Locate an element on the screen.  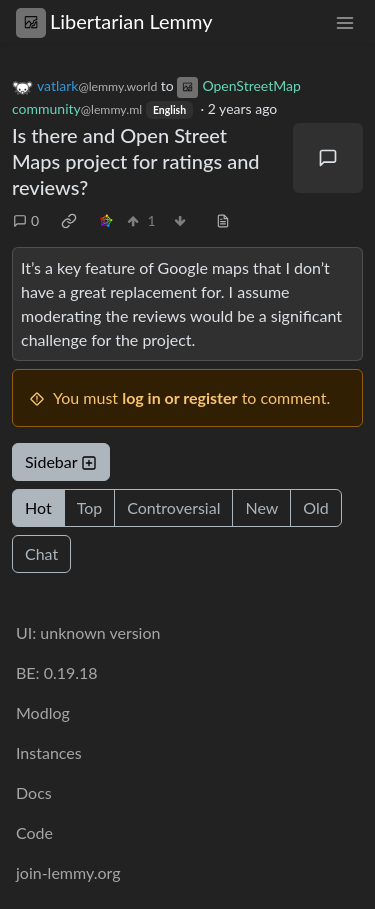
Top is located at coordinates (90, 507).